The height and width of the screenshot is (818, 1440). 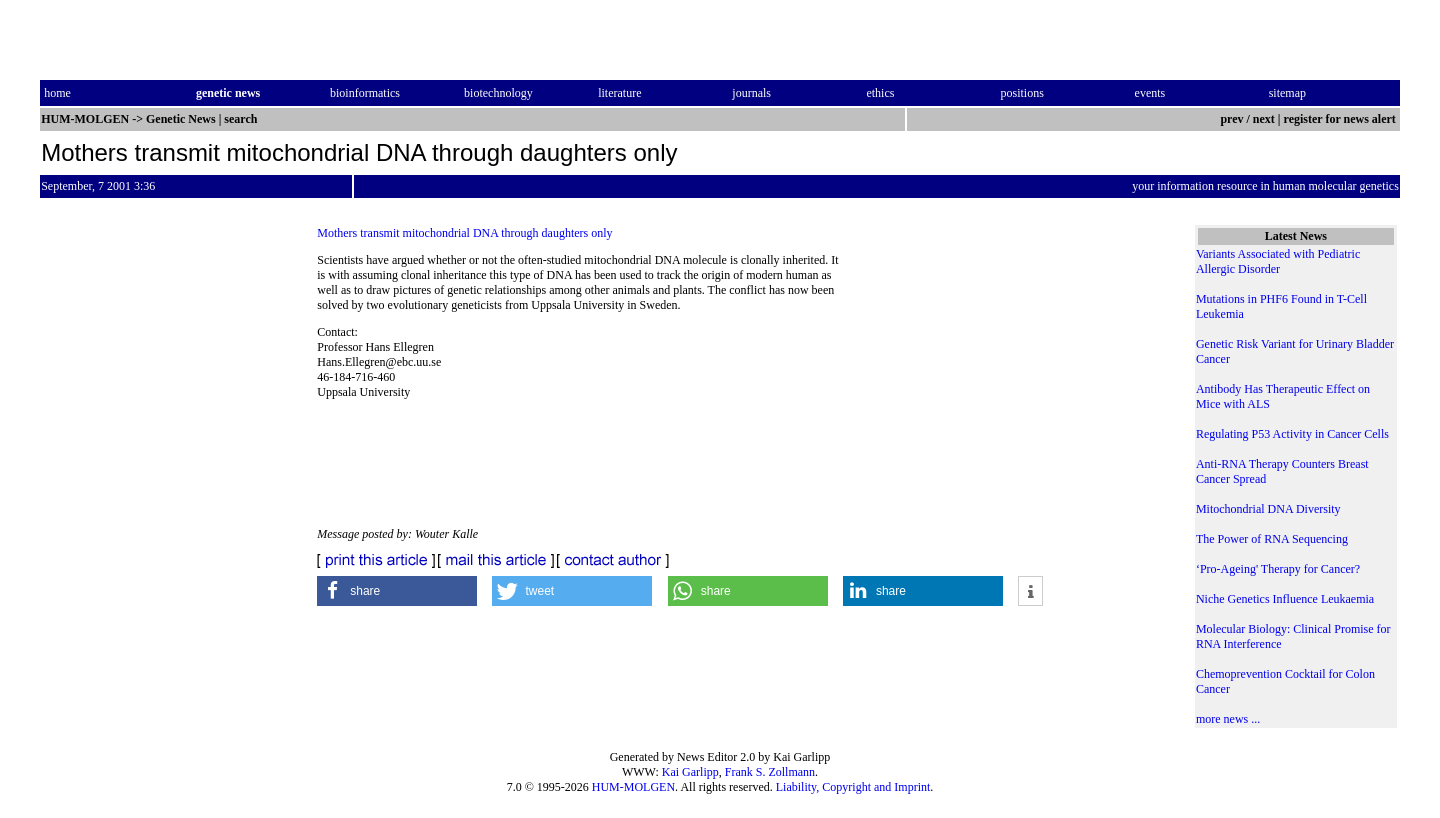 I want to click on Niche Genetics Influence Leukaemia, so click(x=1285, y=599).